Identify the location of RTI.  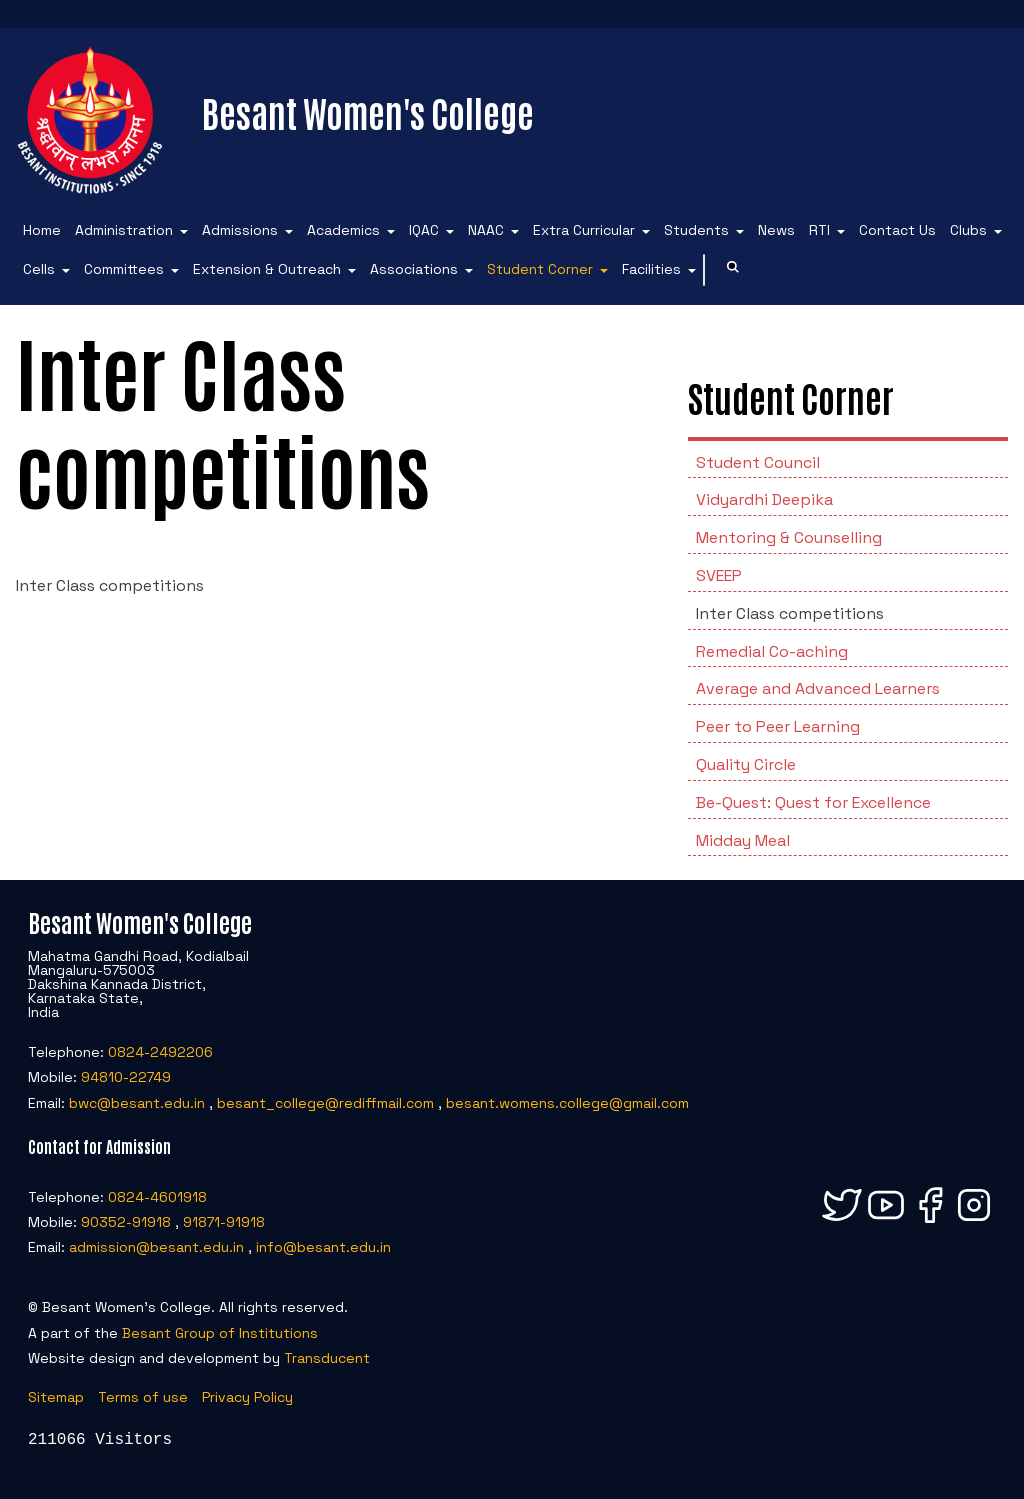
(819, 230).